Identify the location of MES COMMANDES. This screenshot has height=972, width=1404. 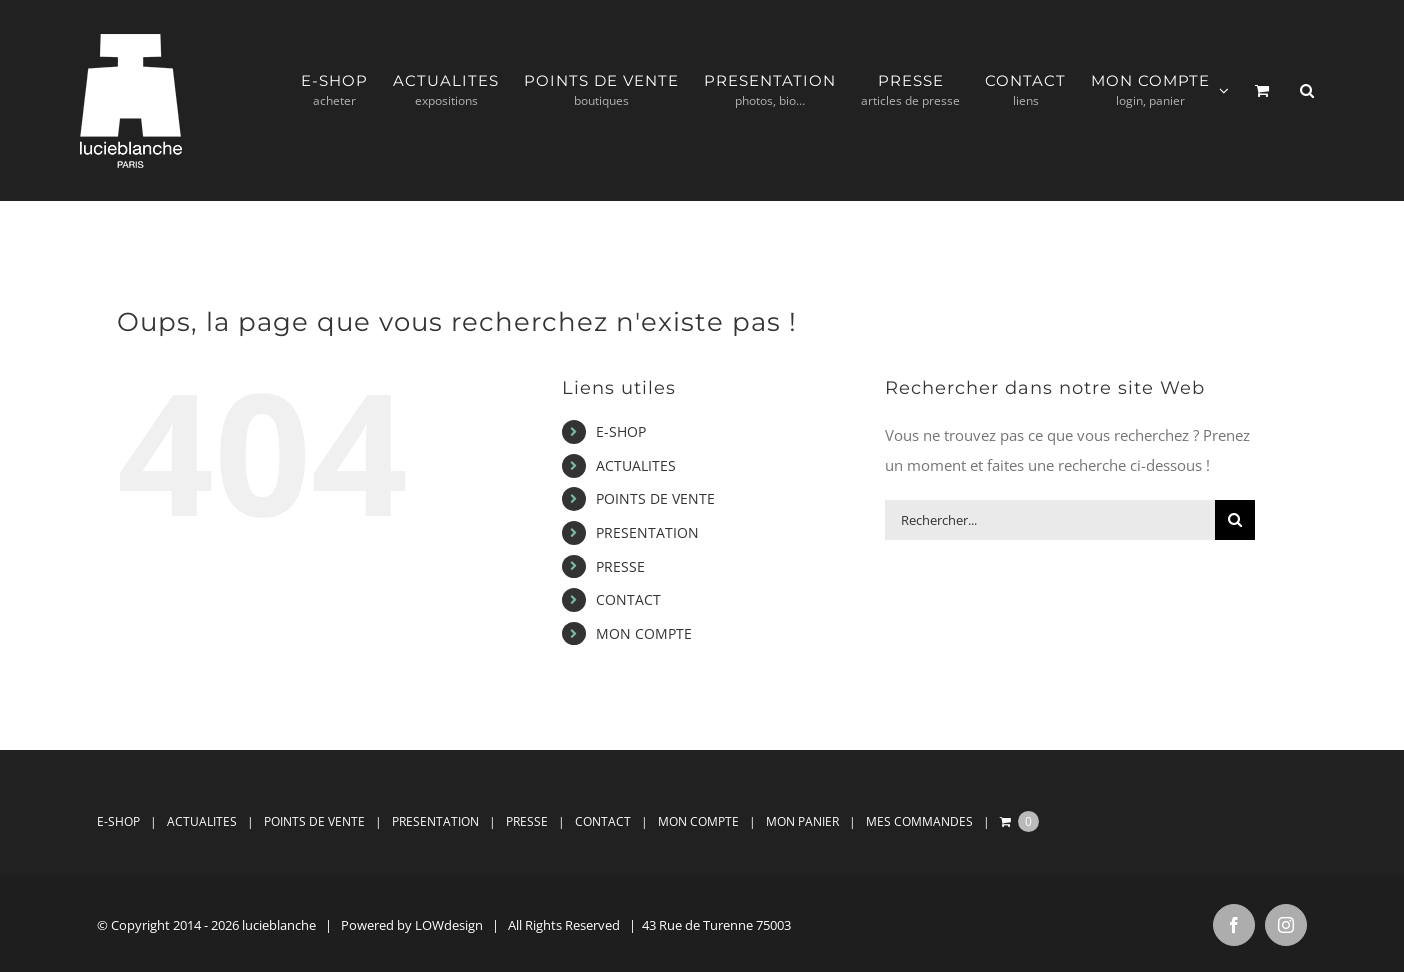
(919, 821).